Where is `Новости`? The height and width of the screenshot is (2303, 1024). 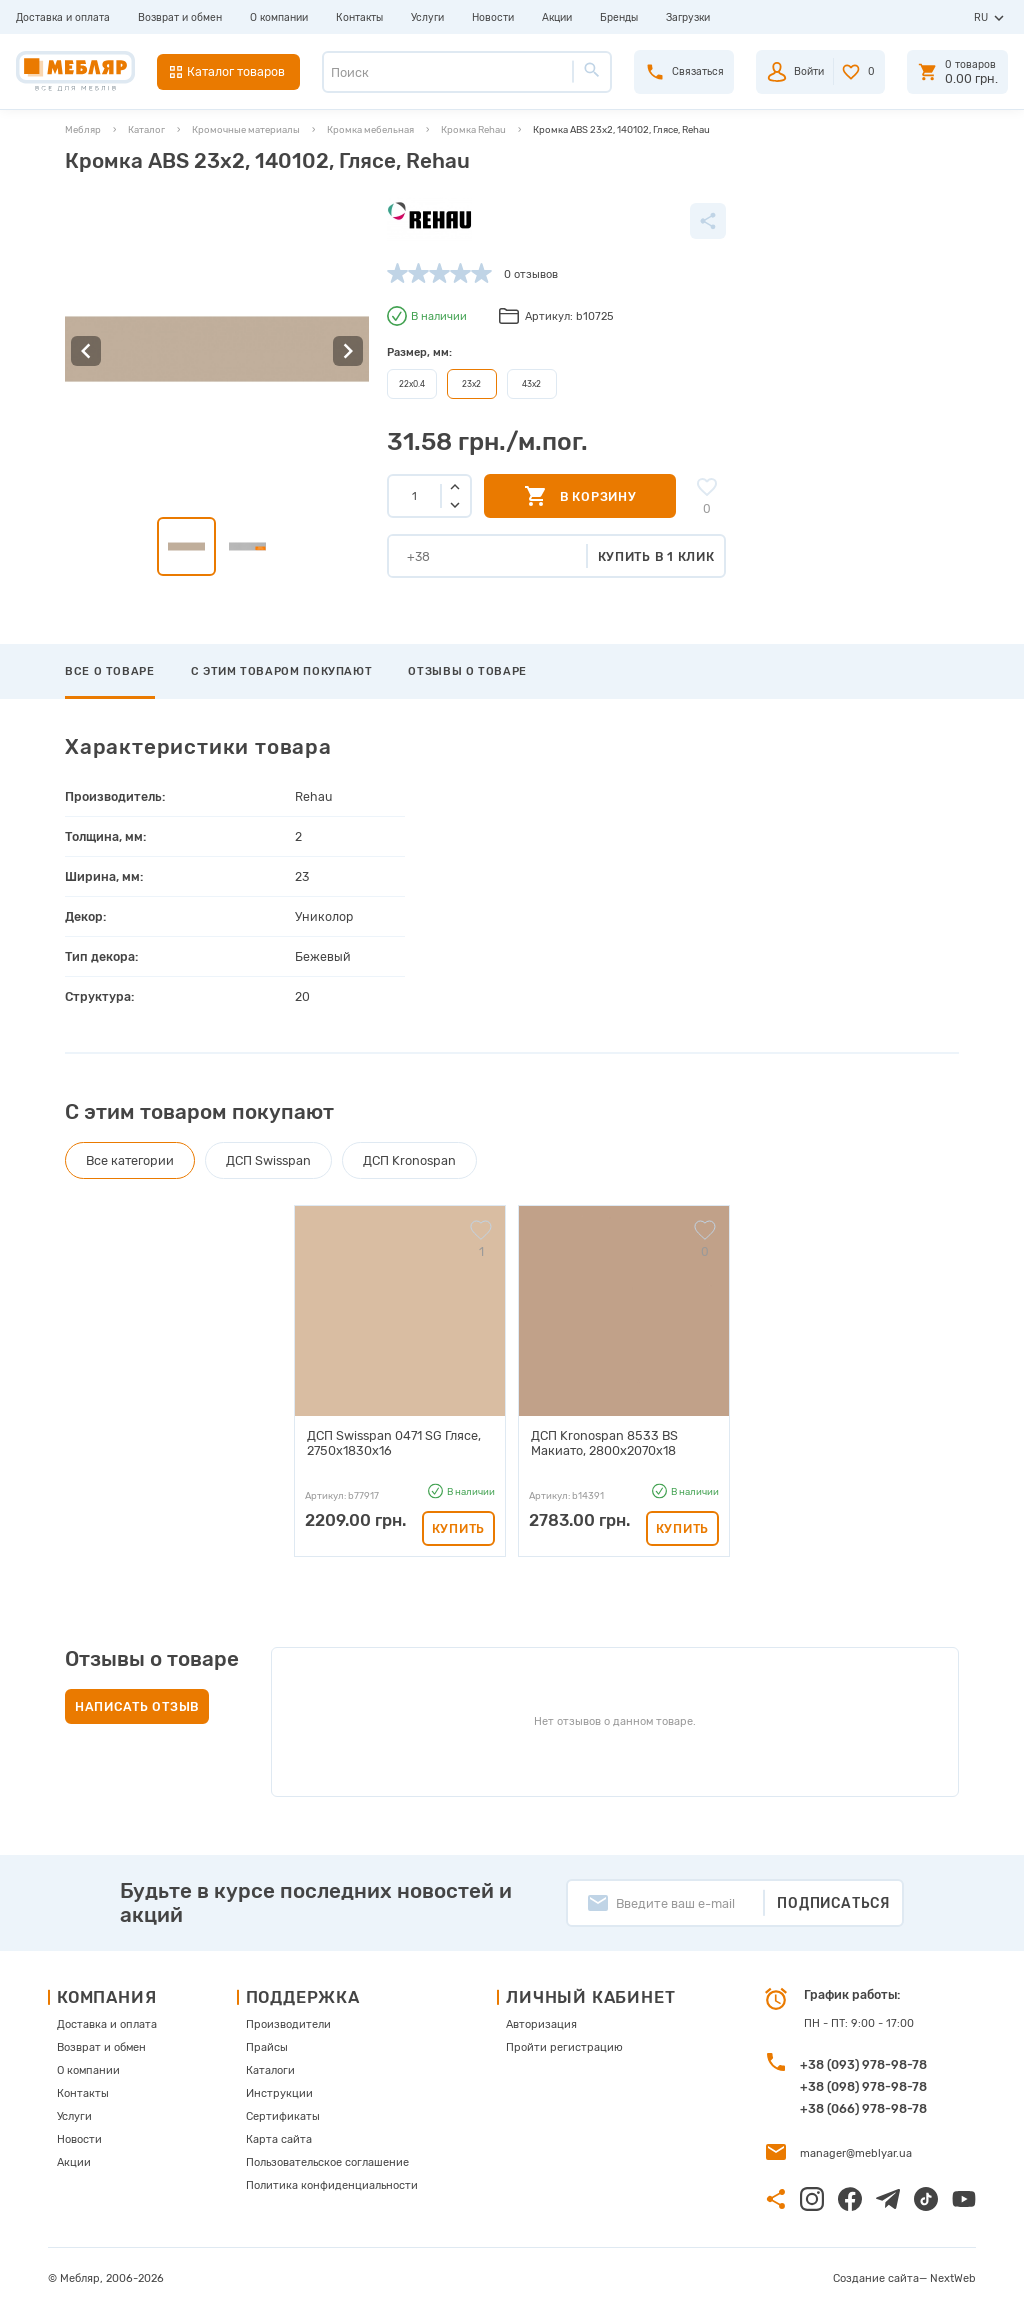
Новости is located at coordinates (493, 17).